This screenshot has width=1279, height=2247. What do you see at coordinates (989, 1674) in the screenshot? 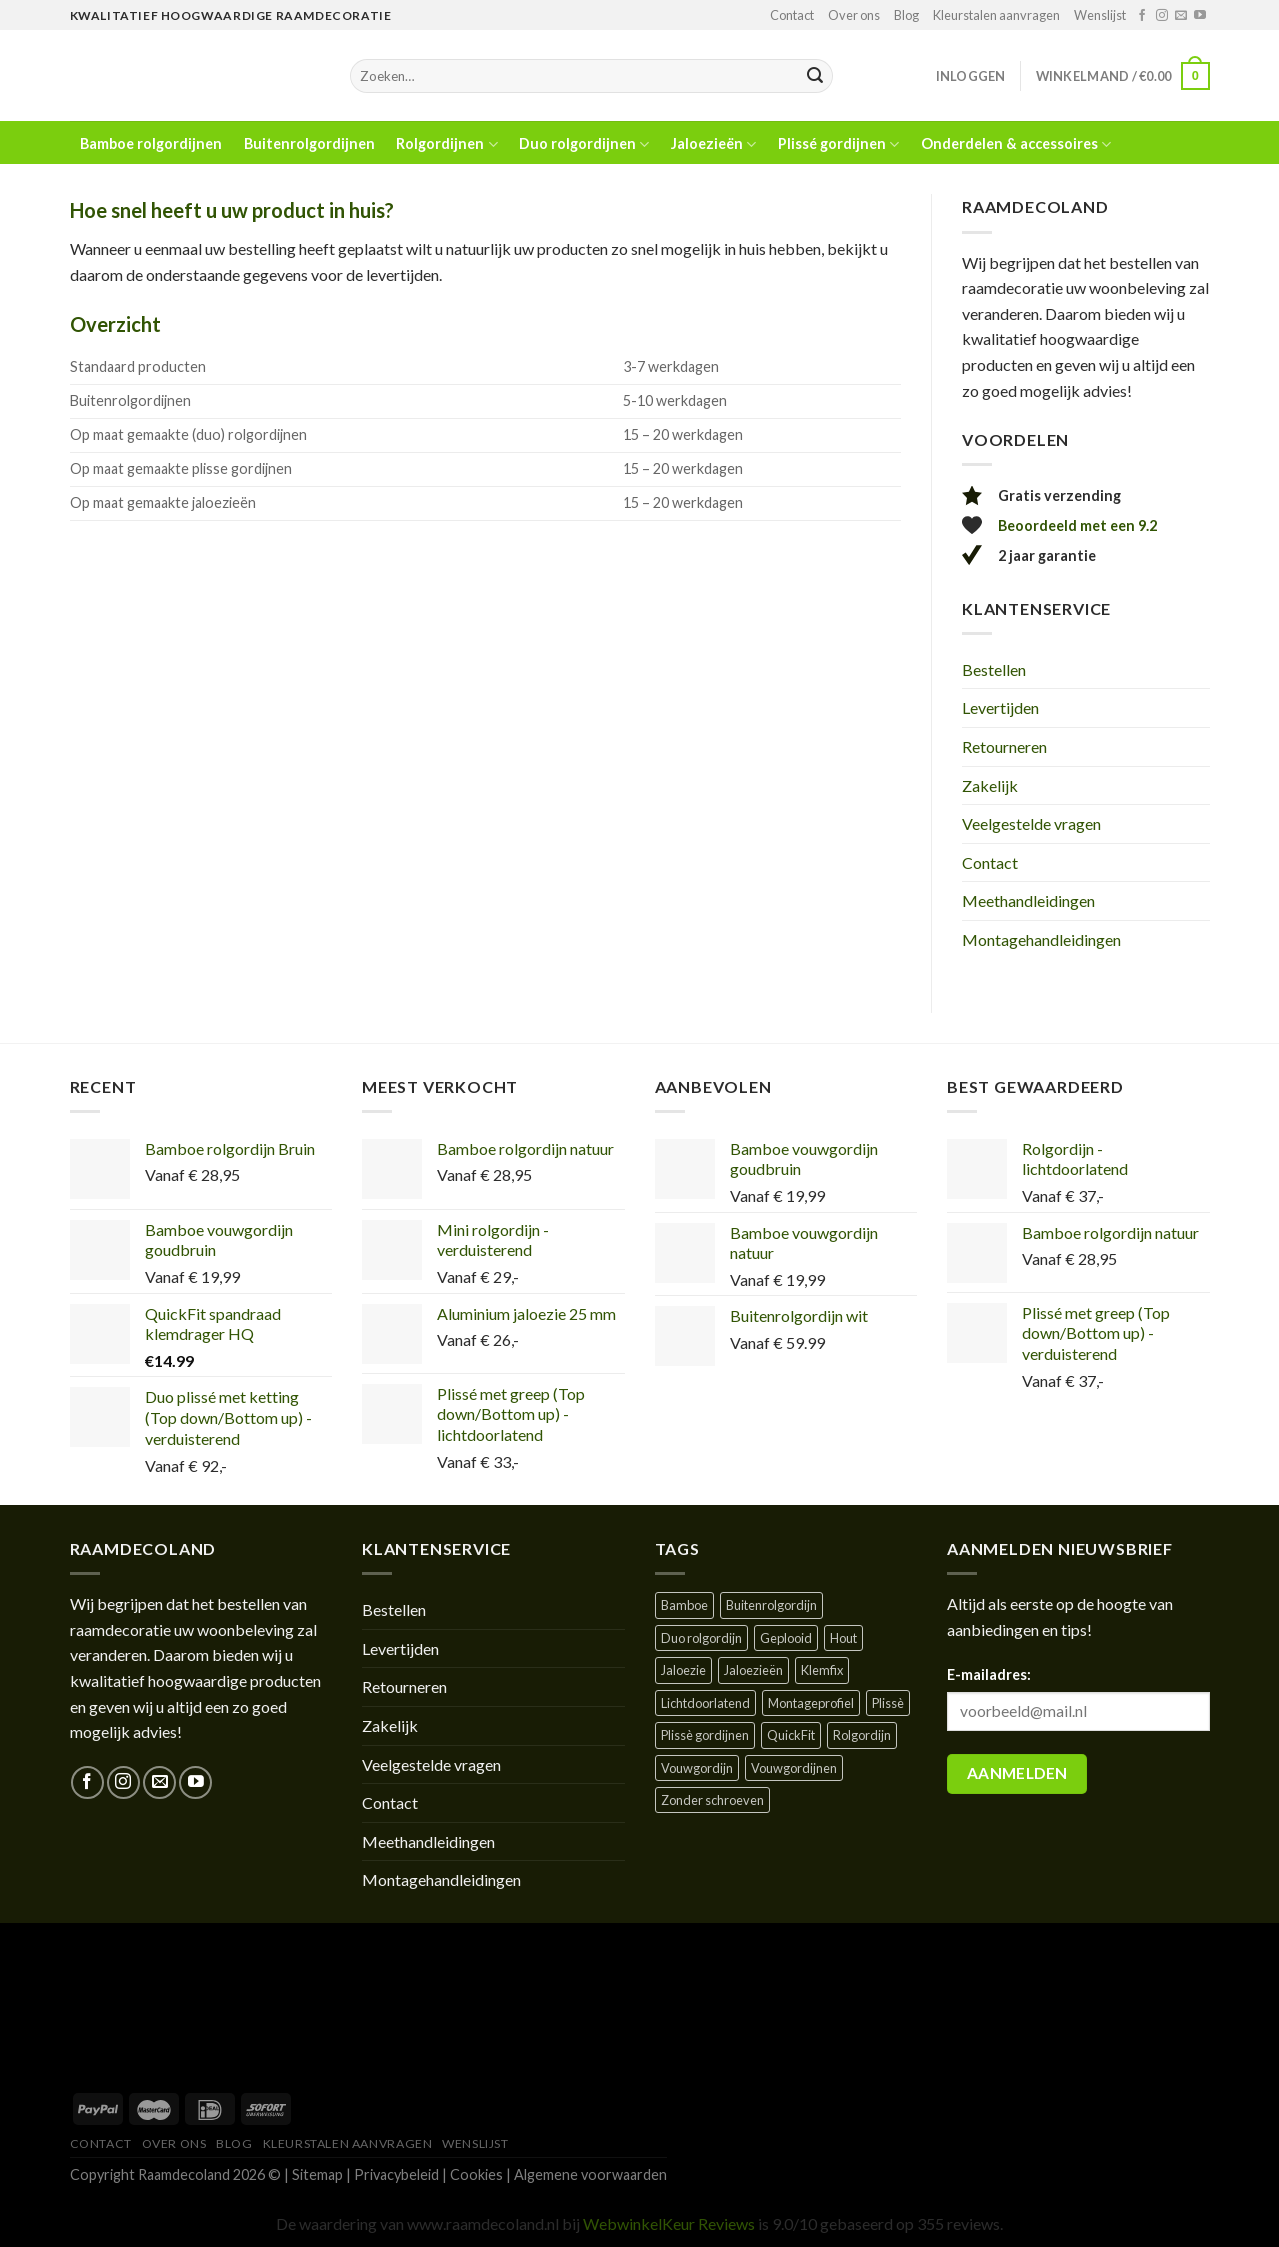
I see `E-mailadres:` at bounding box center [989, 1674].